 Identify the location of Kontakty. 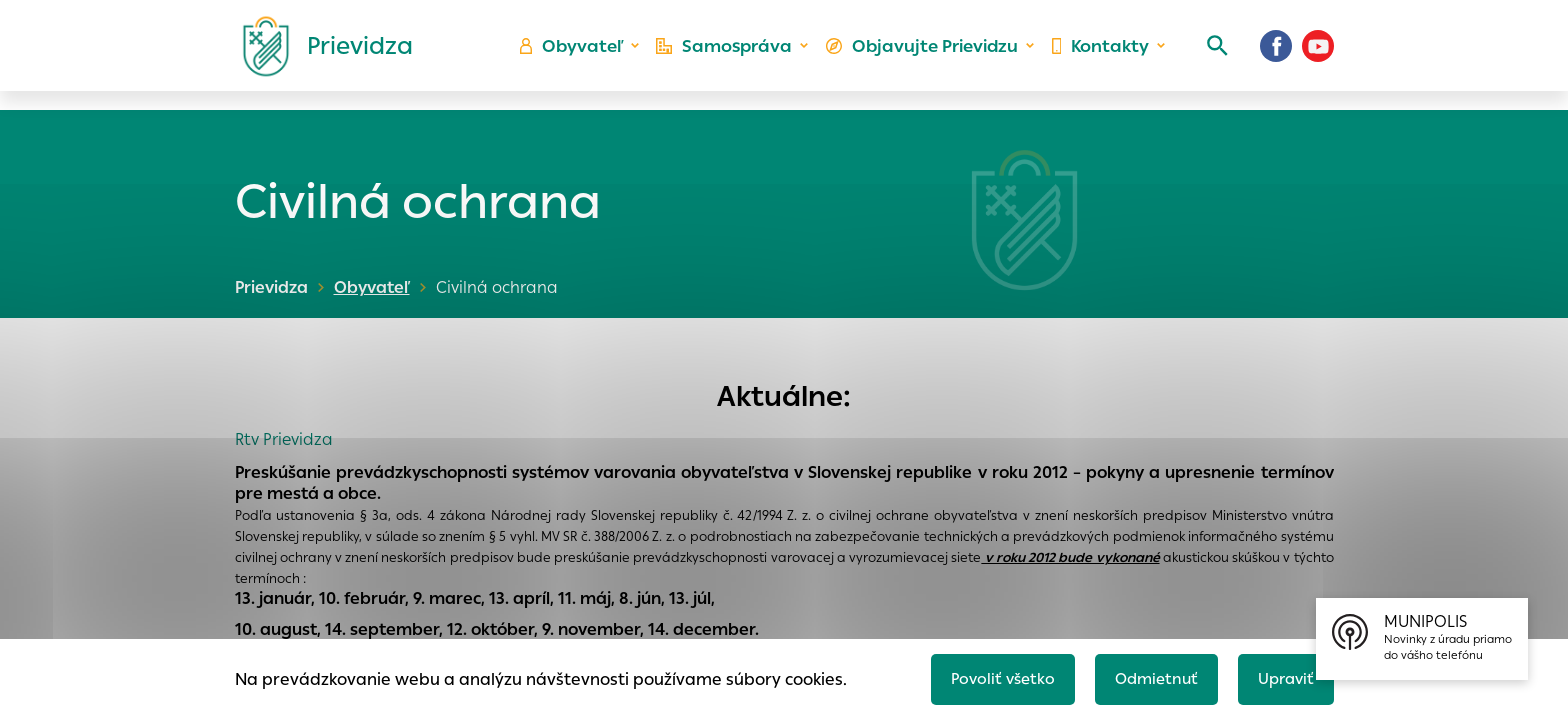
(1098, 55).